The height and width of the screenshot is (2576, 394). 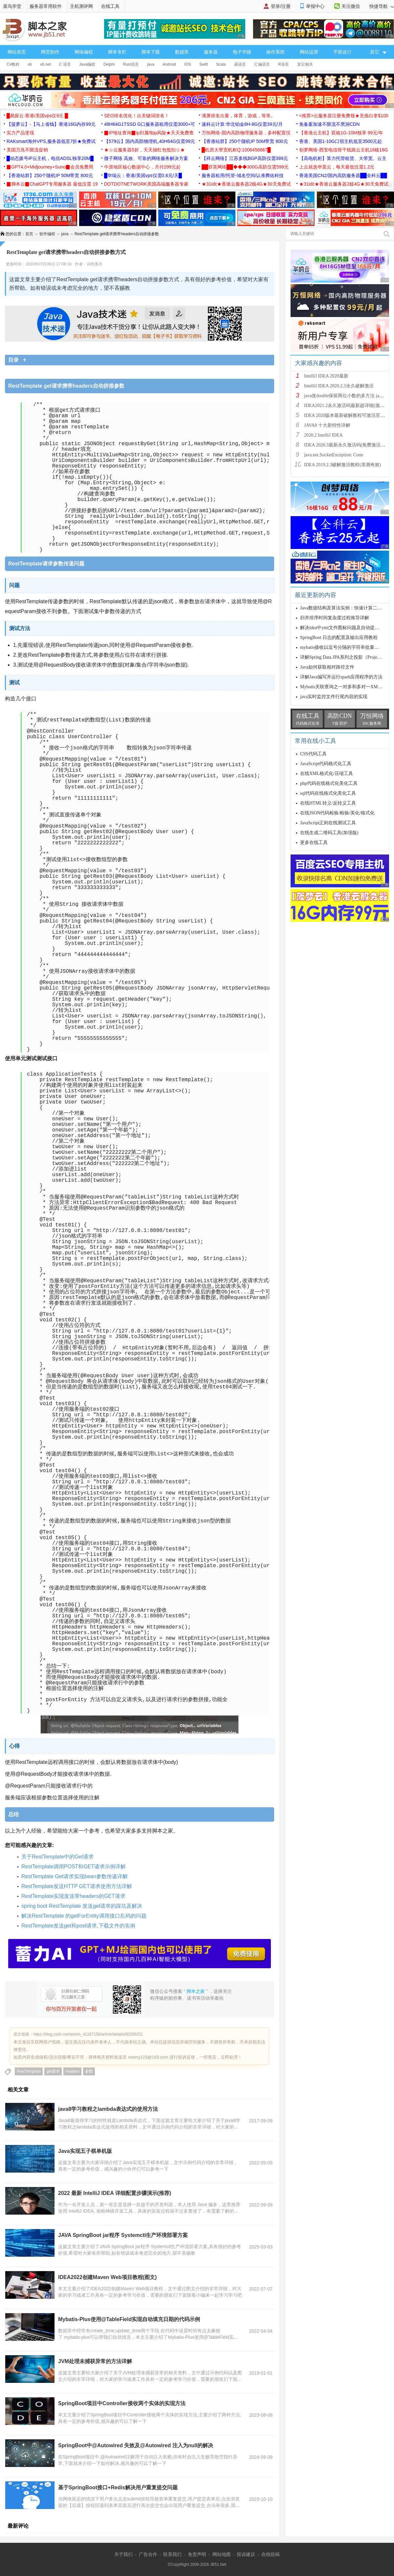 I want to click on java实时监控文件行尾内容的实现, so click(x=333, y=696).